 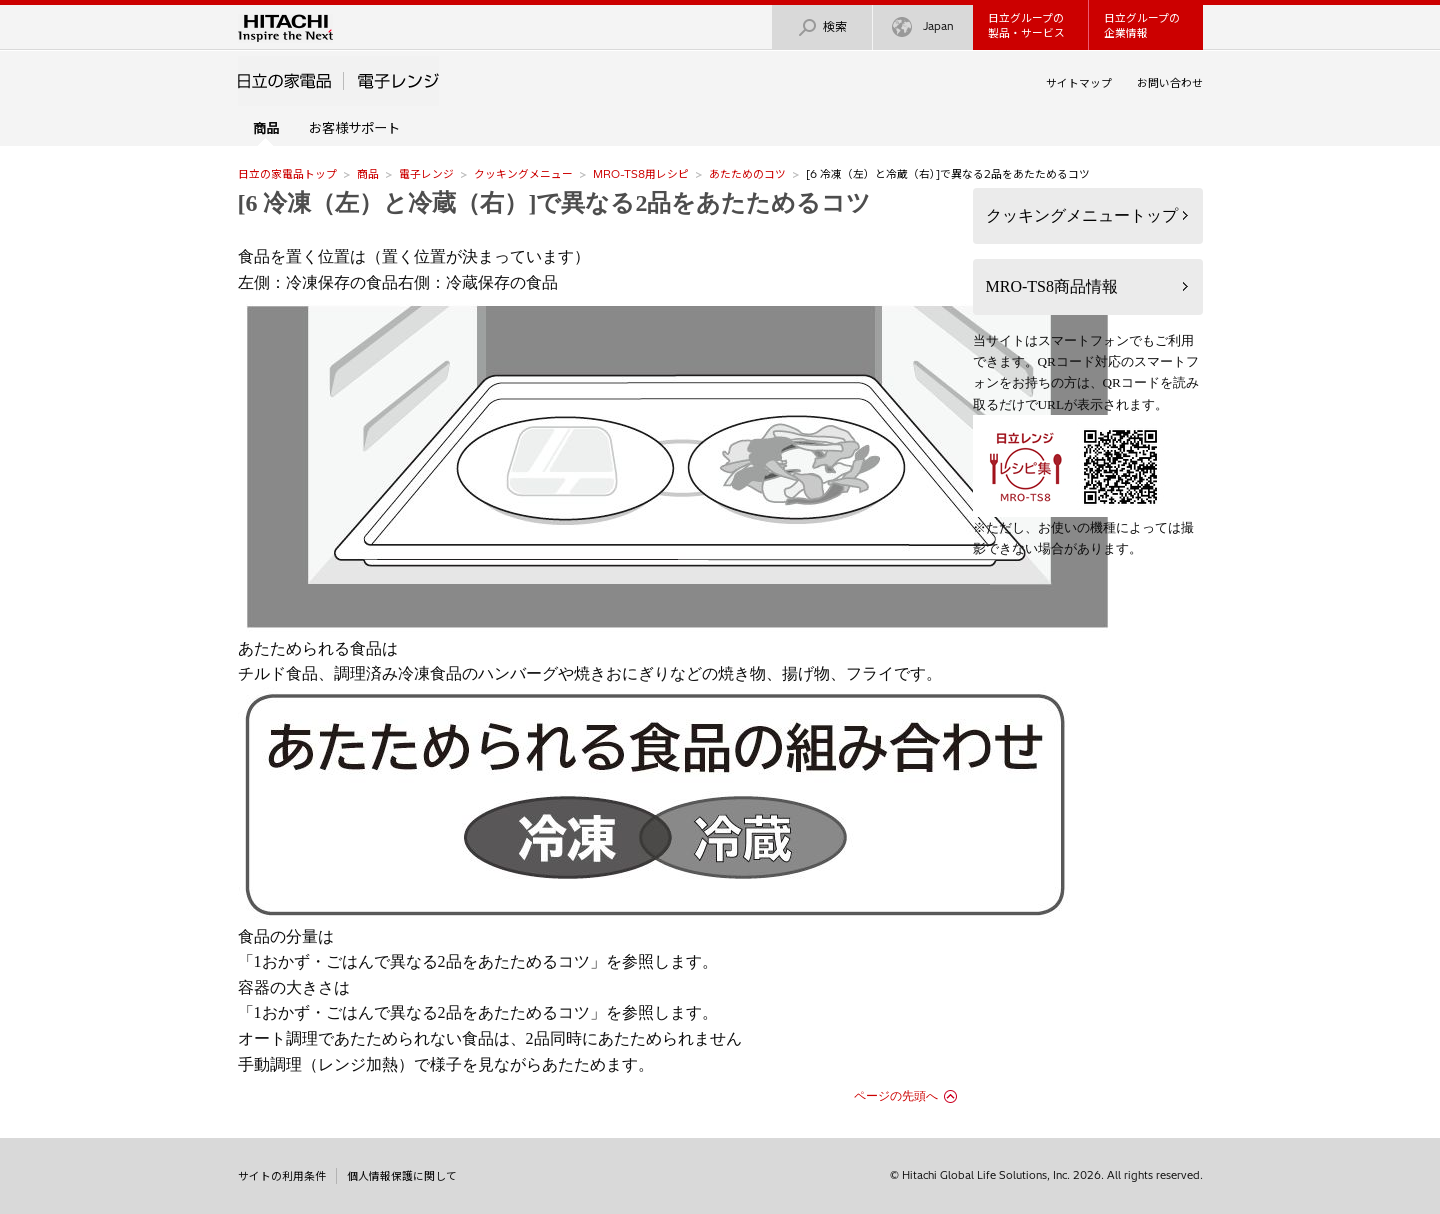 What do you see at coordinates (1170, 83) in the screenshot?
I see `お問い合わせ` at bounding box center [1170, 83].